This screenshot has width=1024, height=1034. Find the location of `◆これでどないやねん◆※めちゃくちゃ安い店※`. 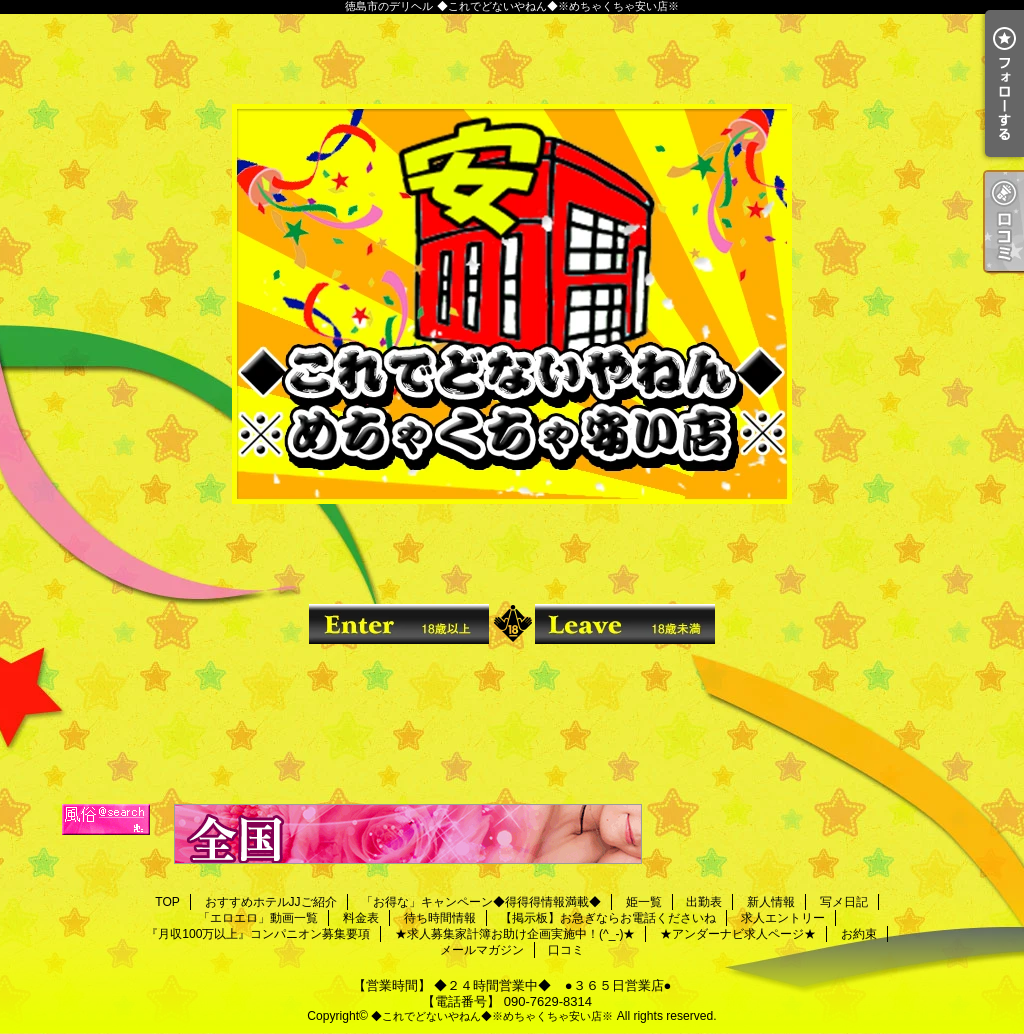

◆これでどないやねん◆※めちゃくちゃ安い店※ is located at coordinates (492, 1016).